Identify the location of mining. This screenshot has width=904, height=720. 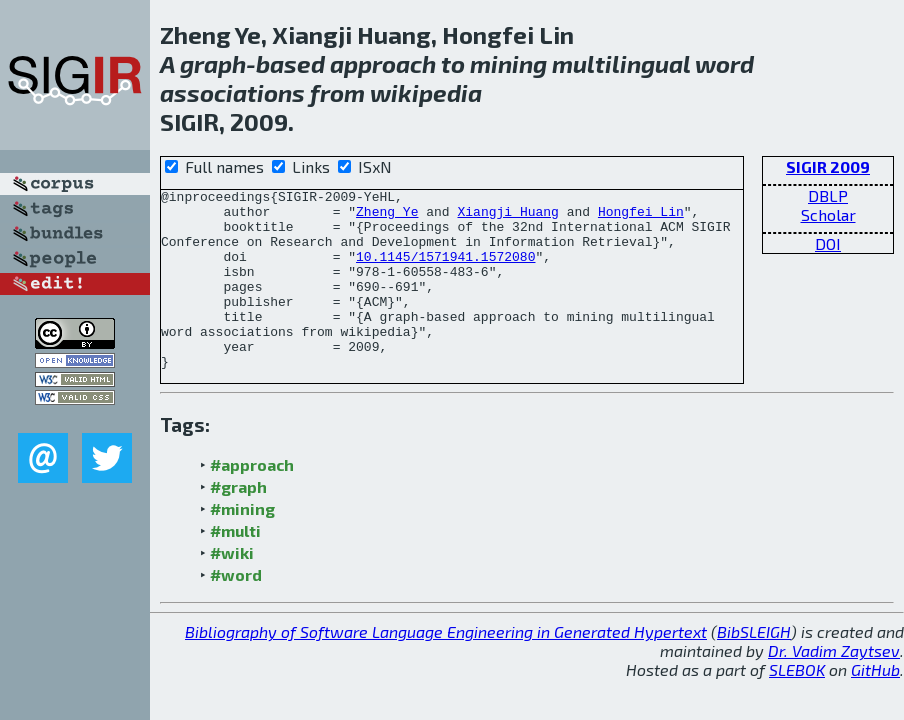
(508, 63).